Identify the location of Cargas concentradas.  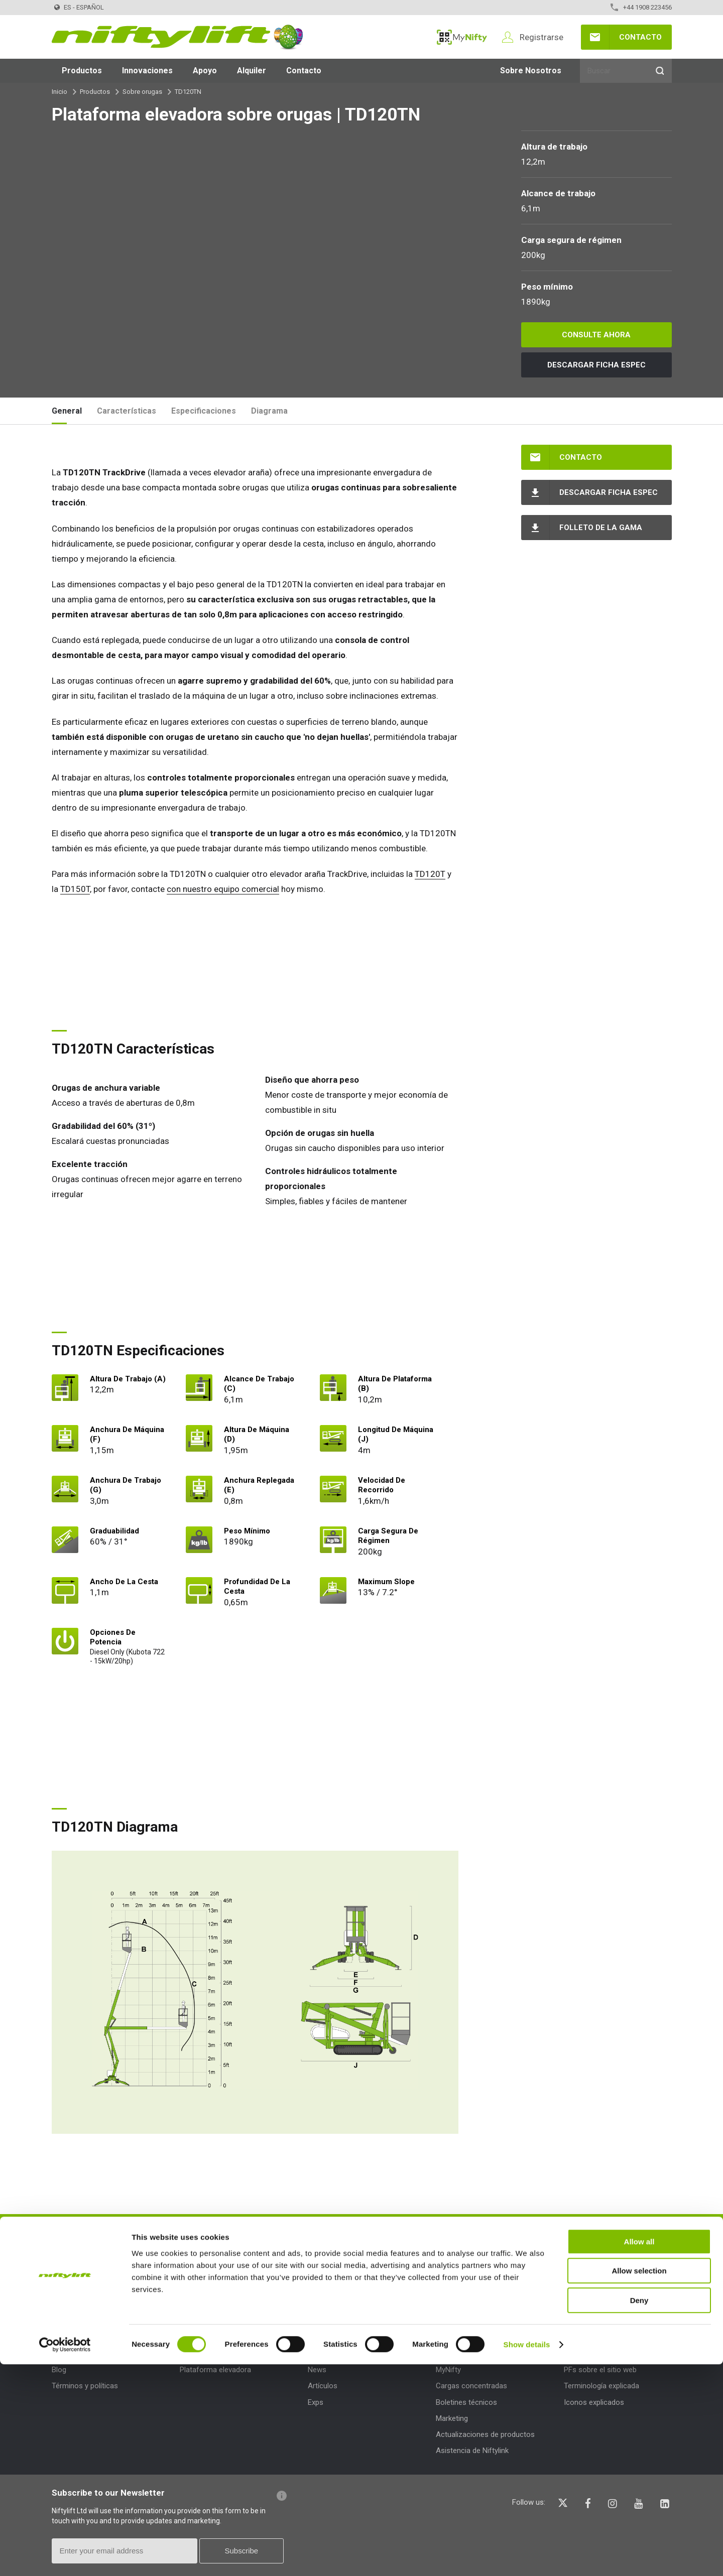
(471, 2385).